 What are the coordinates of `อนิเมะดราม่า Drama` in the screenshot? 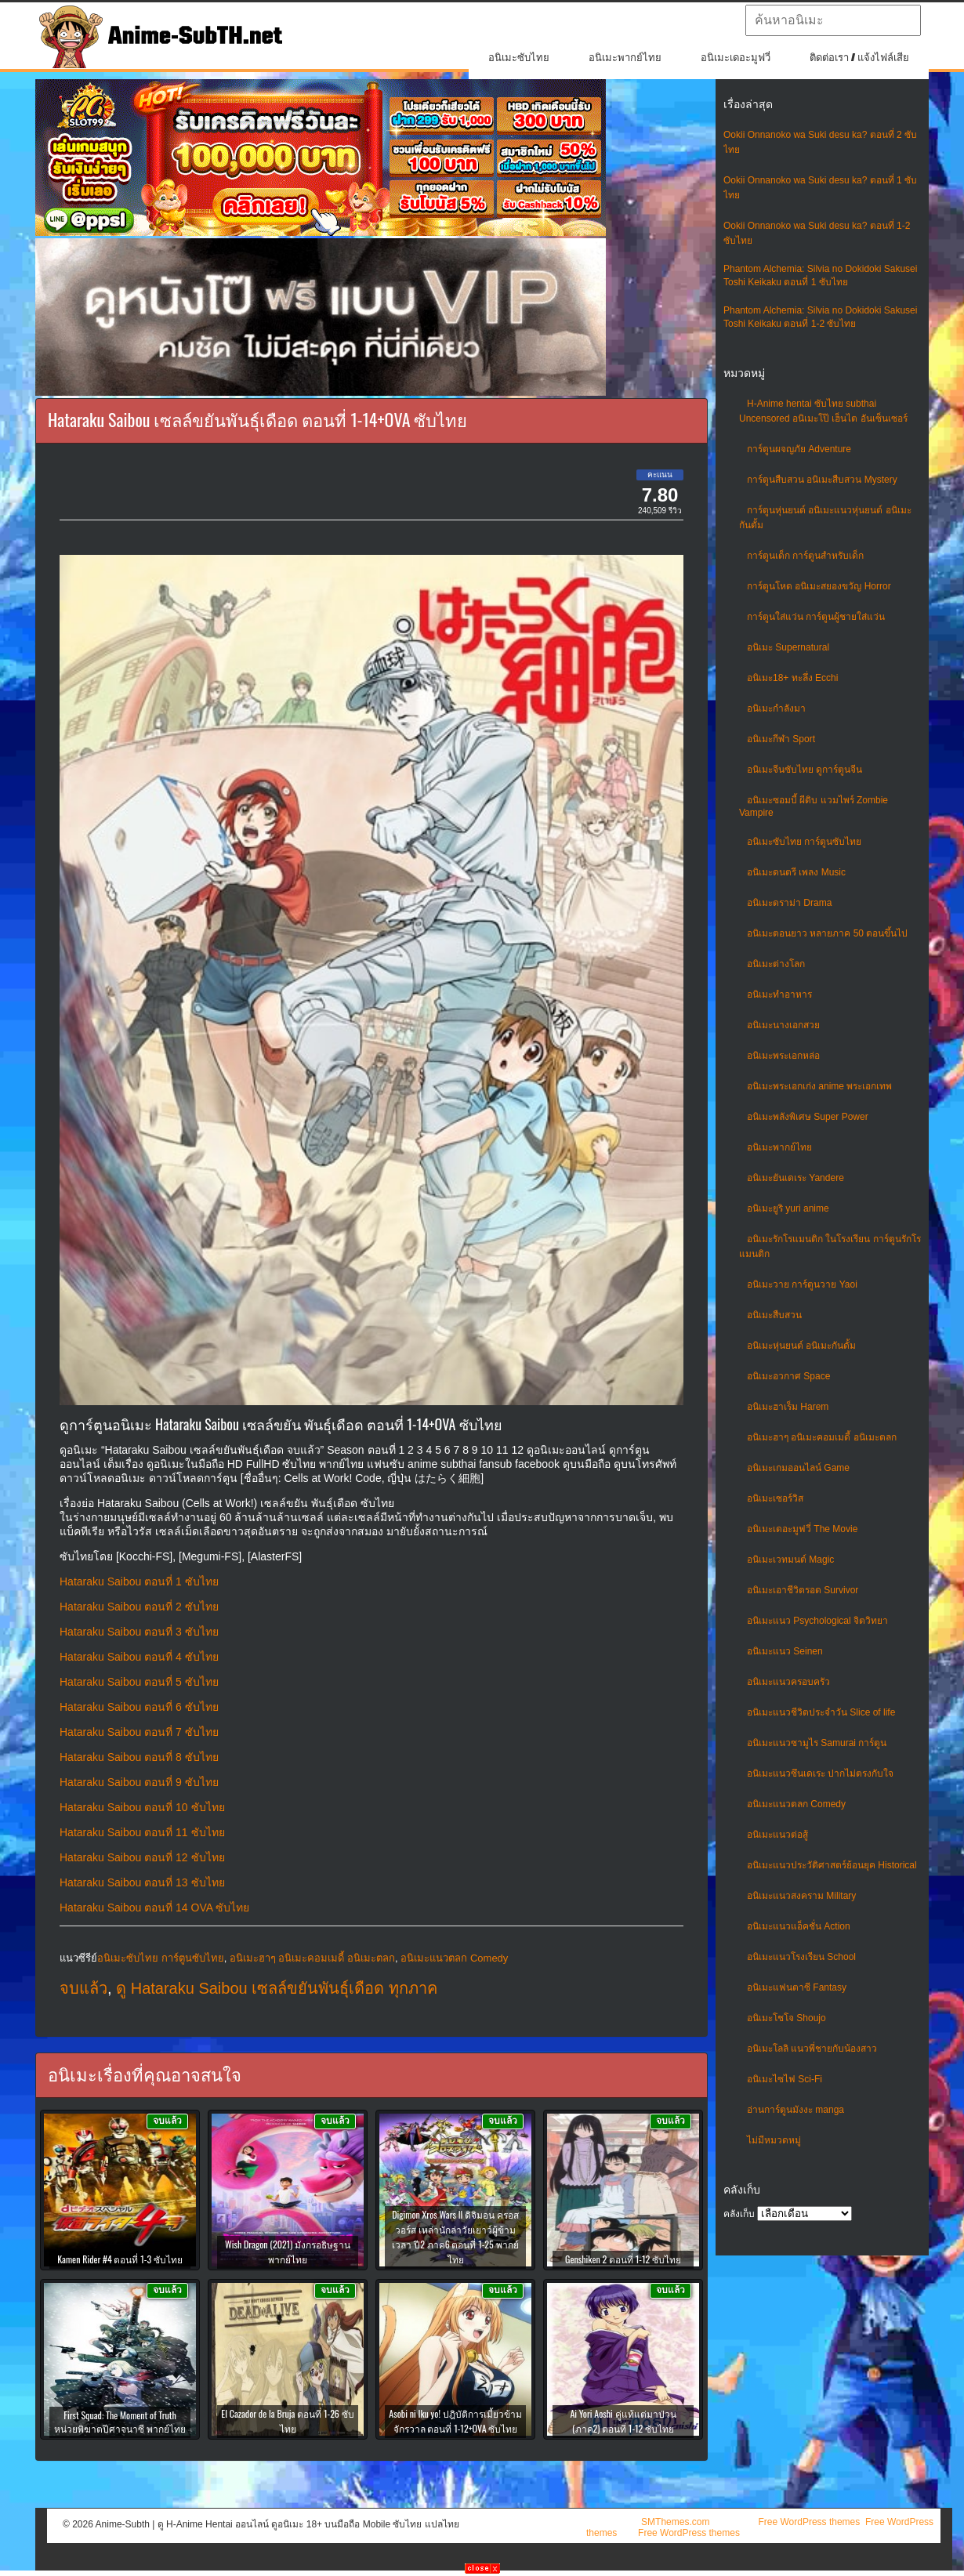 It's located at (789, 902).